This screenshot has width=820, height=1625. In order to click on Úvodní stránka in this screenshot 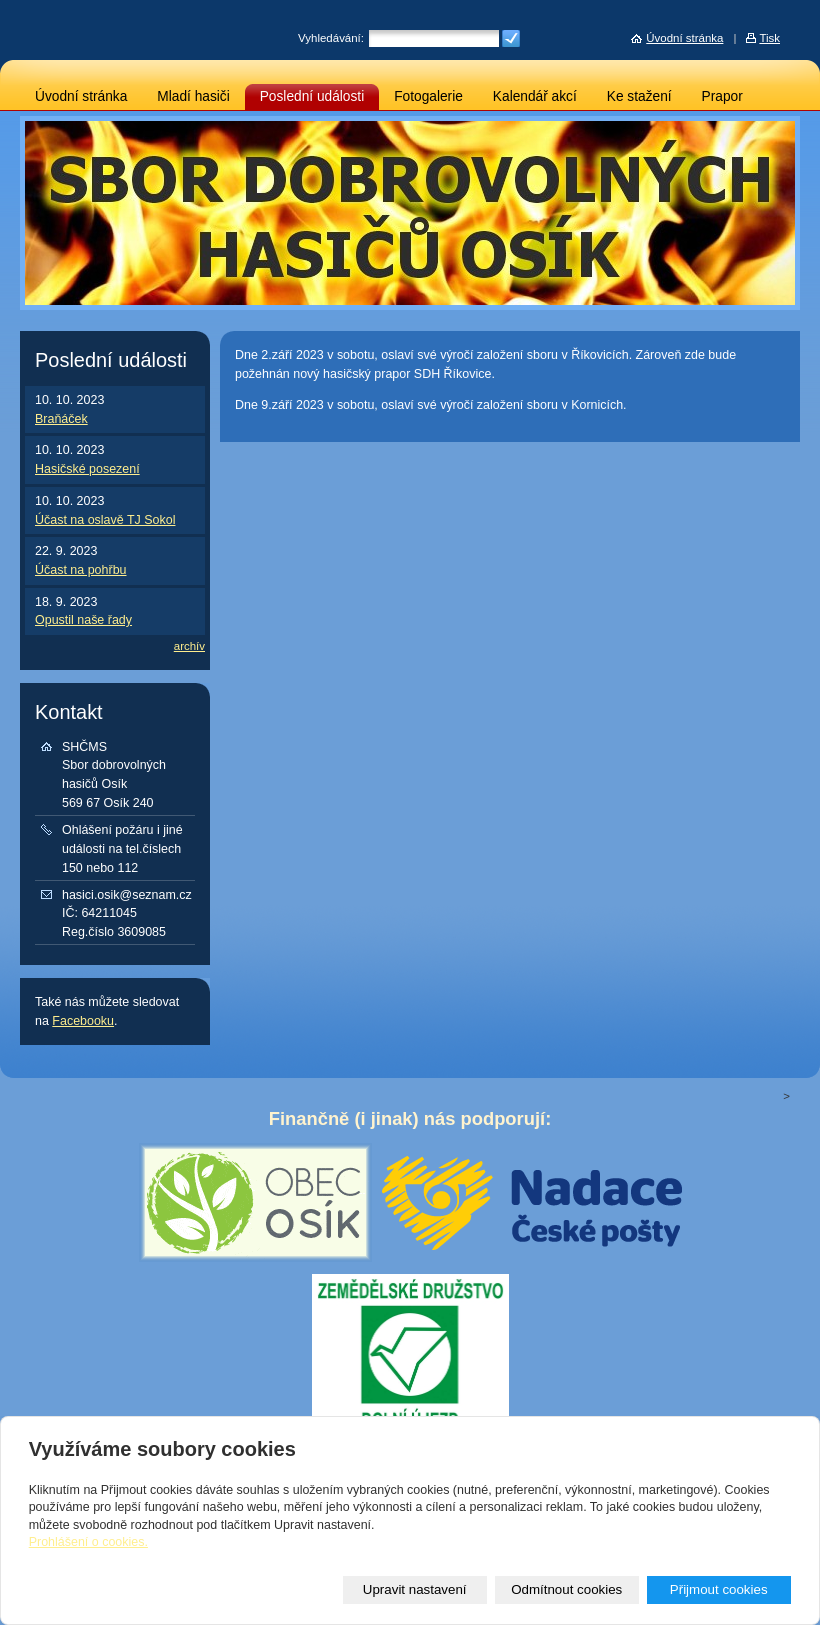, I will do `click(81, 96)`.